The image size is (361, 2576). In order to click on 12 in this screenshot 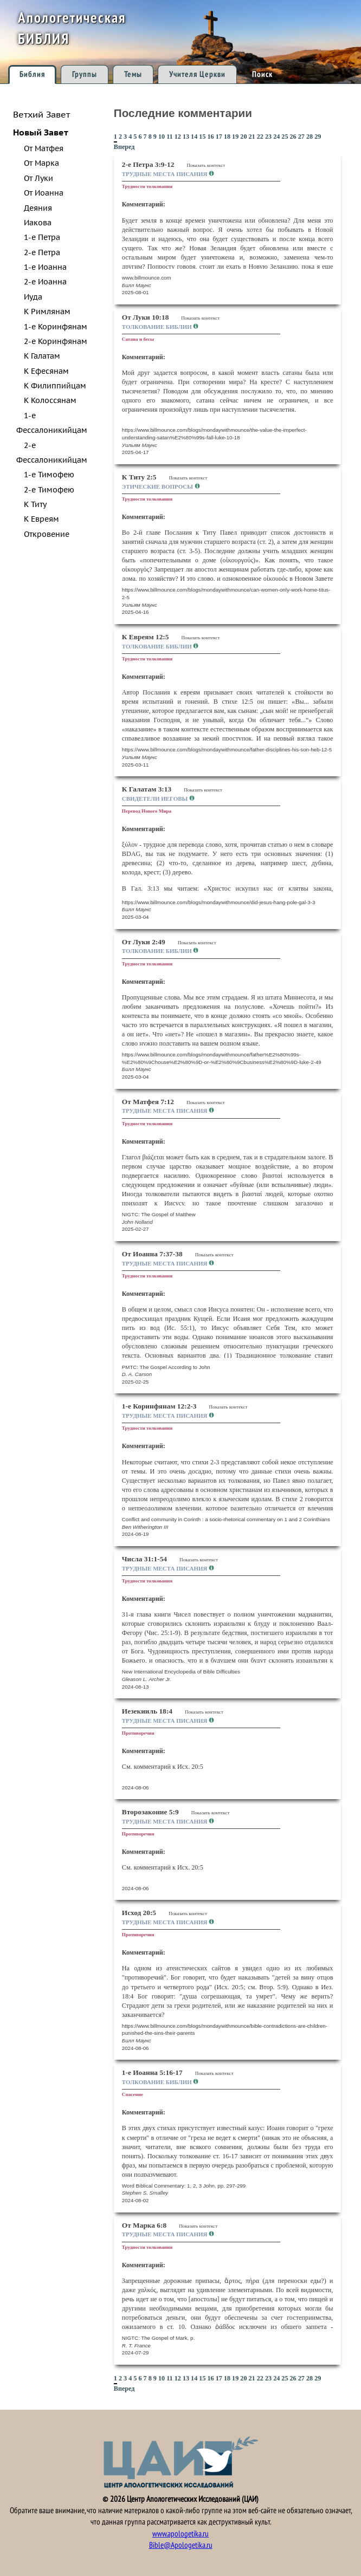, I will do `click(178, 136)`.